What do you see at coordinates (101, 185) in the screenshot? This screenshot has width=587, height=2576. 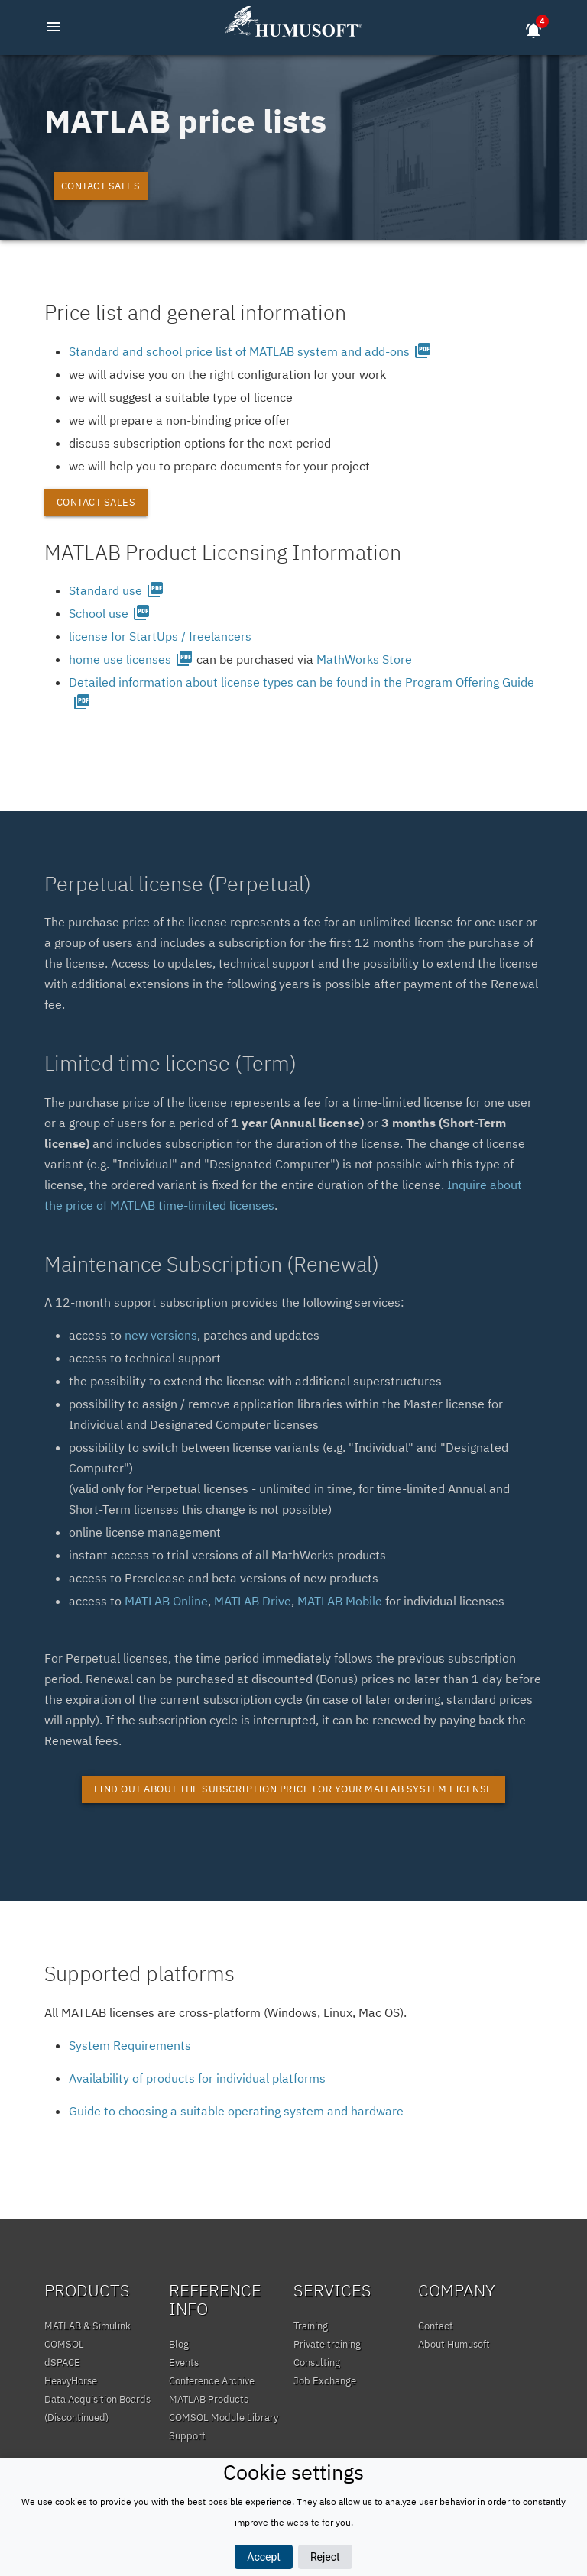 I see `Contact sales` at bounding box center [101, 185].